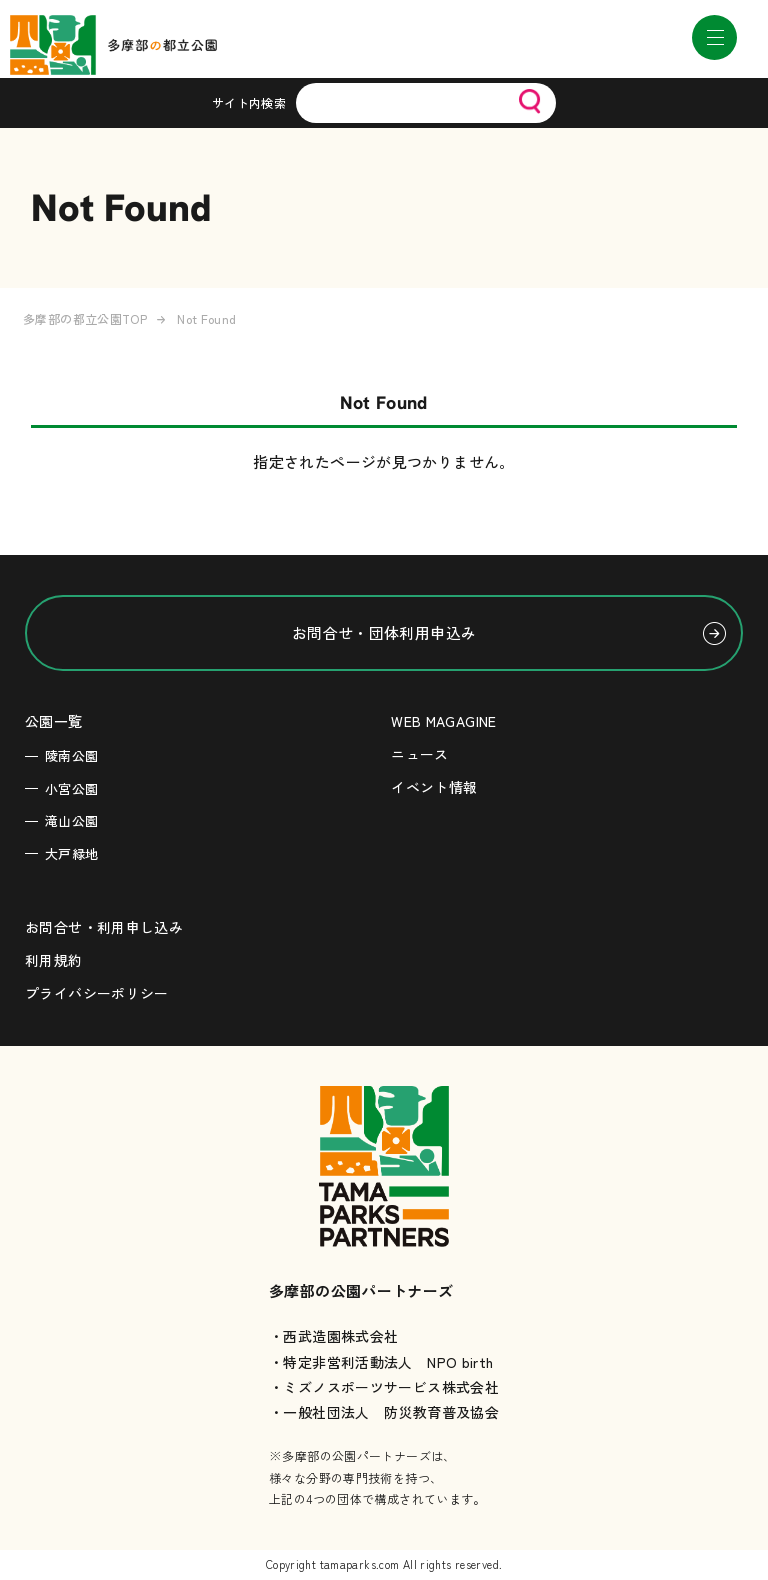 The height and width of the screenshot is (1580, 768). What do you see at coordinates (104, 927) in the screenshot?
I see `お問合せ・利用申し込み` at bounding box center [104, 927].